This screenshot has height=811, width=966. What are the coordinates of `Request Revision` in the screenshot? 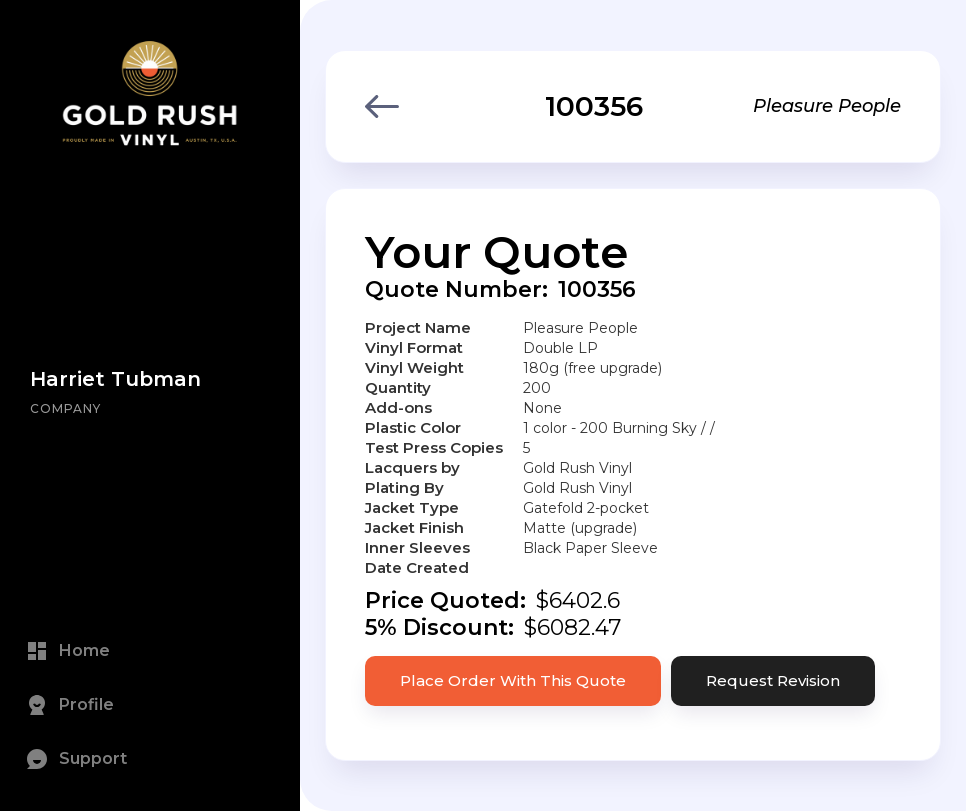 It's located at (773, 680).